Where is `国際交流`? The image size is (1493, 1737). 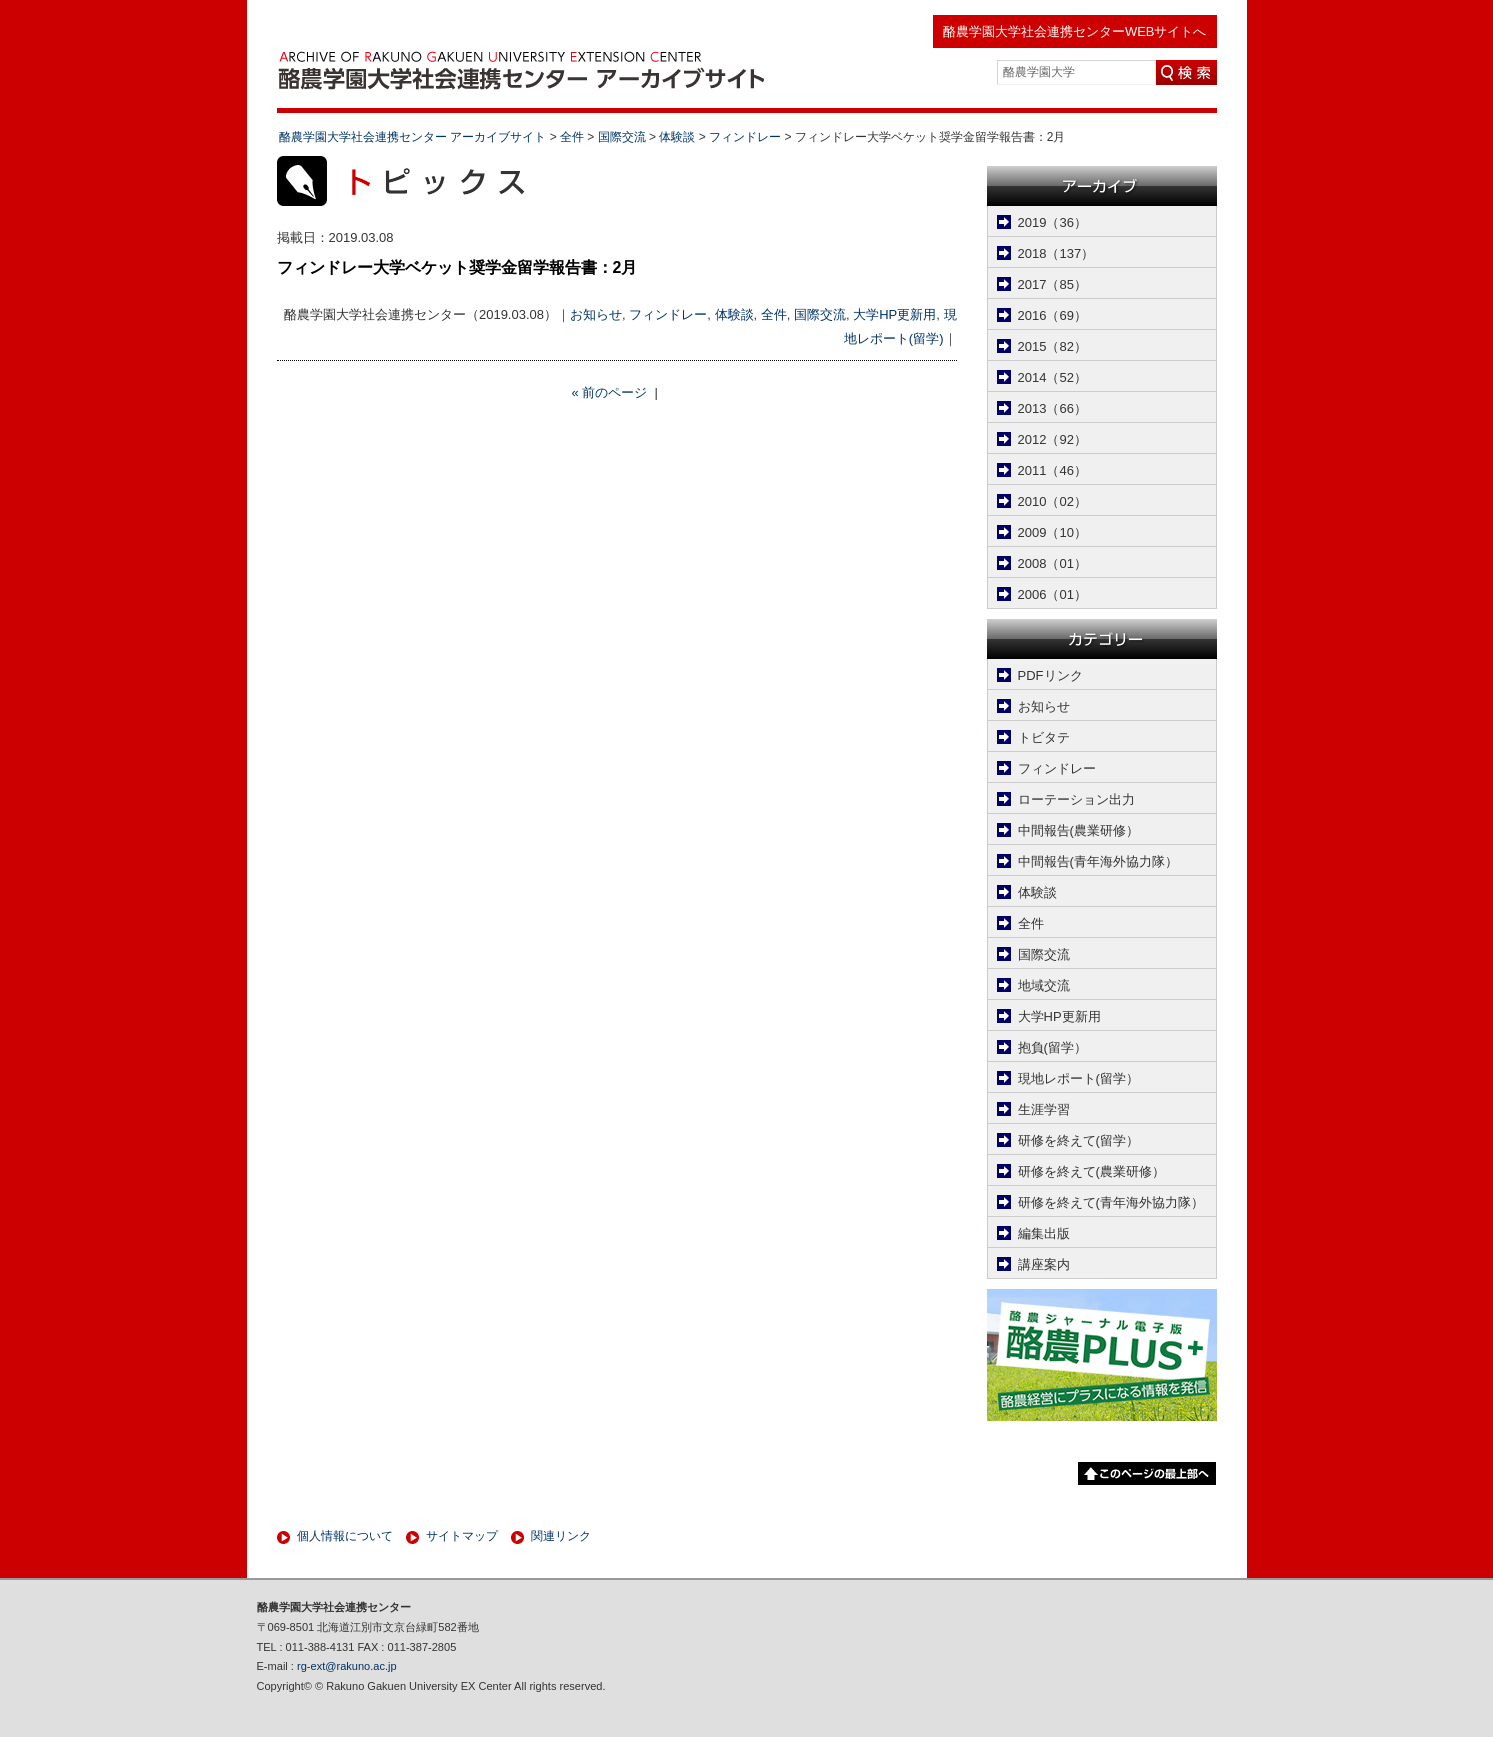
国際交流 is located at coordinates (820, 314).